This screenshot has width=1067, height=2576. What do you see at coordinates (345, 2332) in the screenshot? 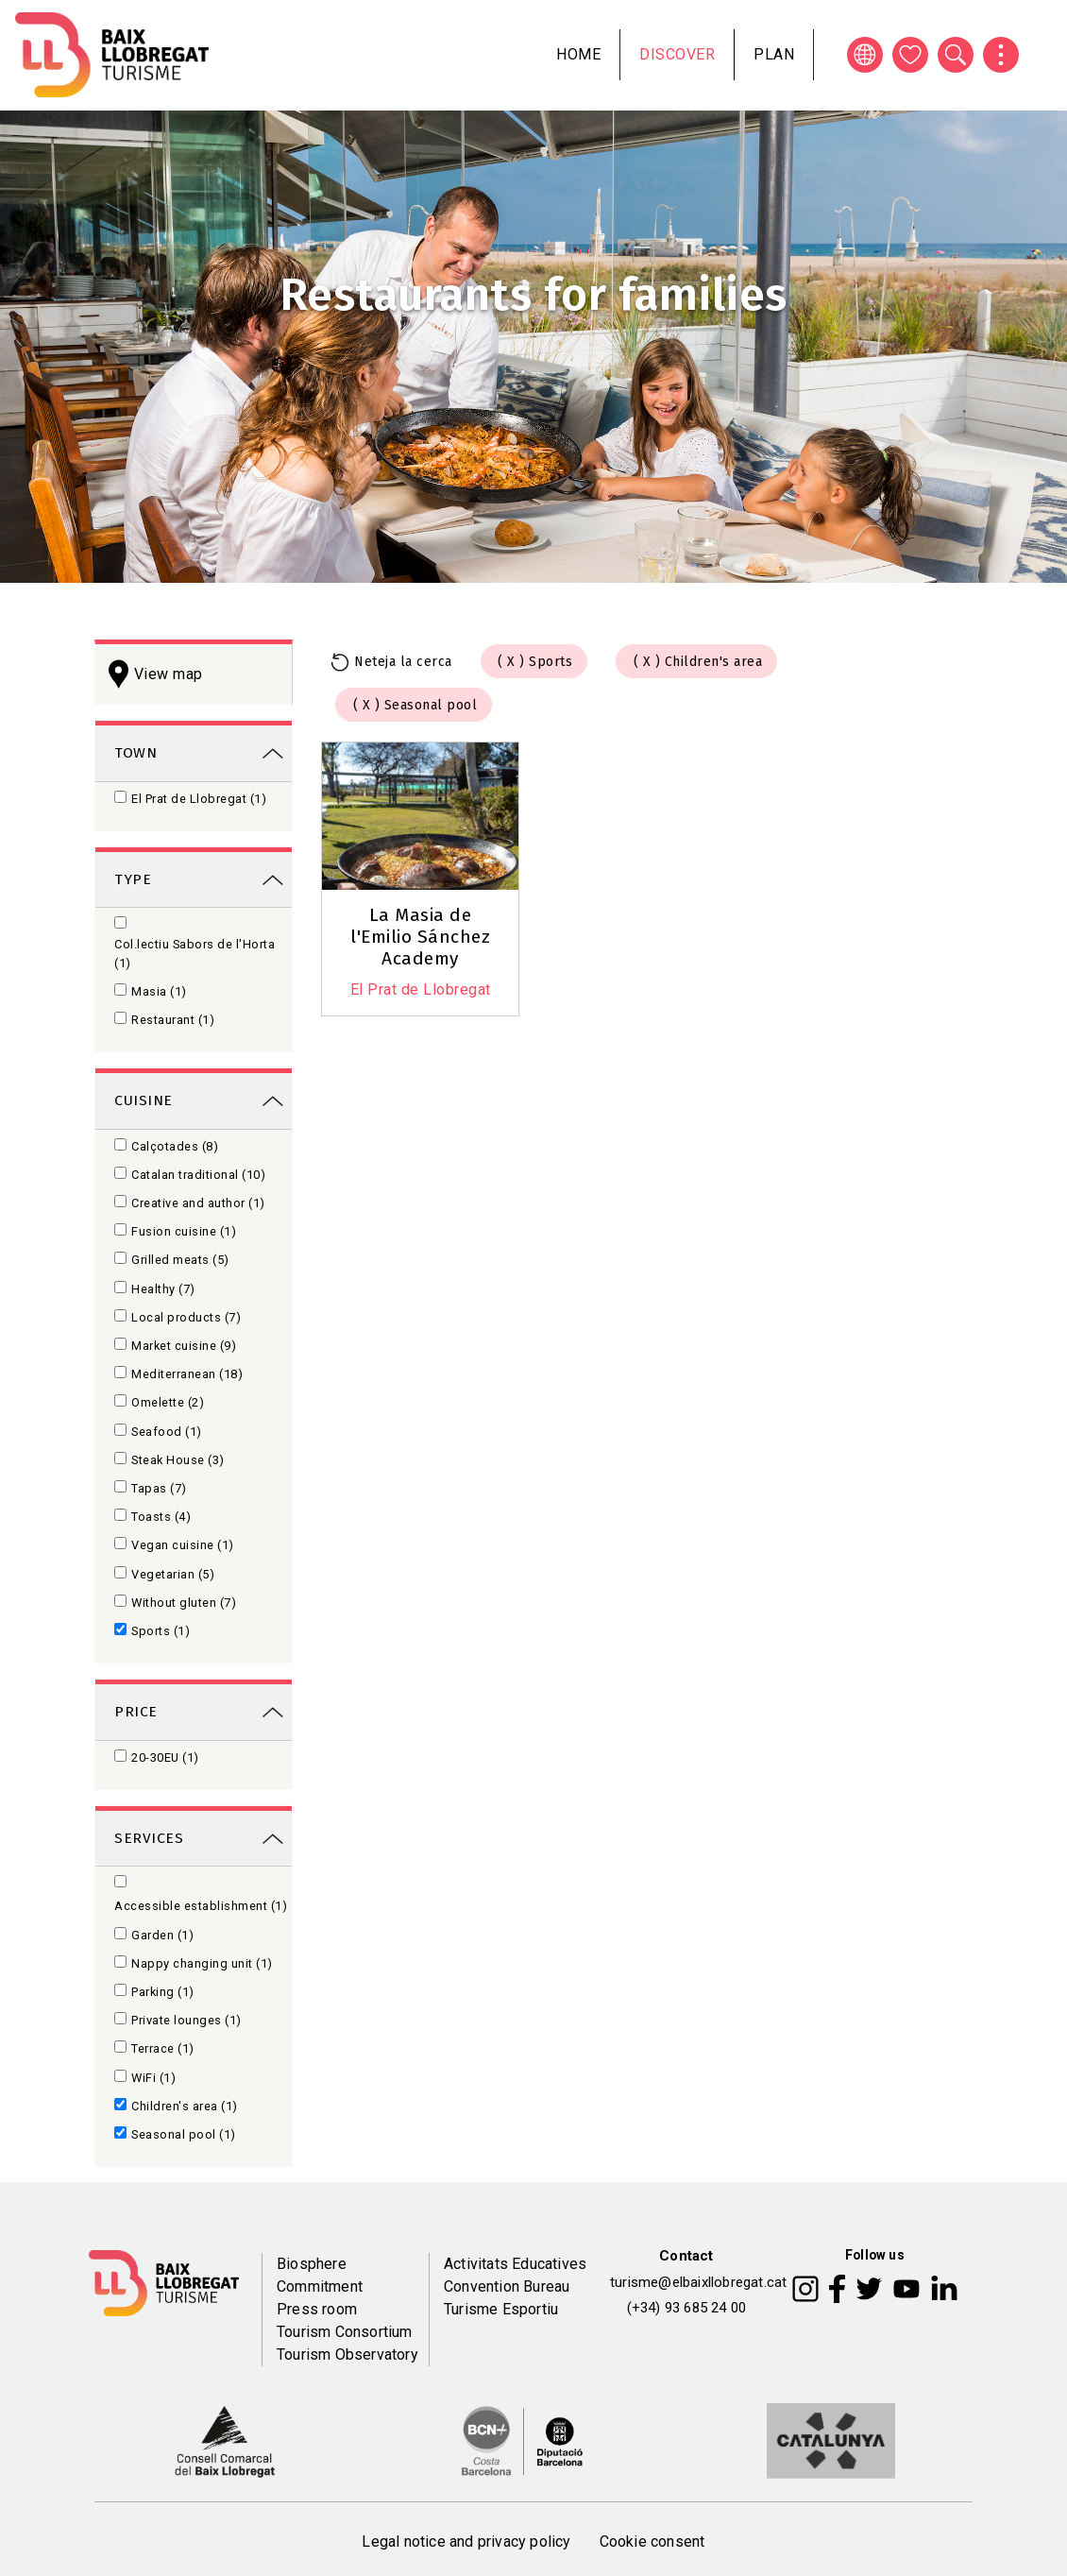
I see `Tourism Consortium` at bounding box center [345, 2332].